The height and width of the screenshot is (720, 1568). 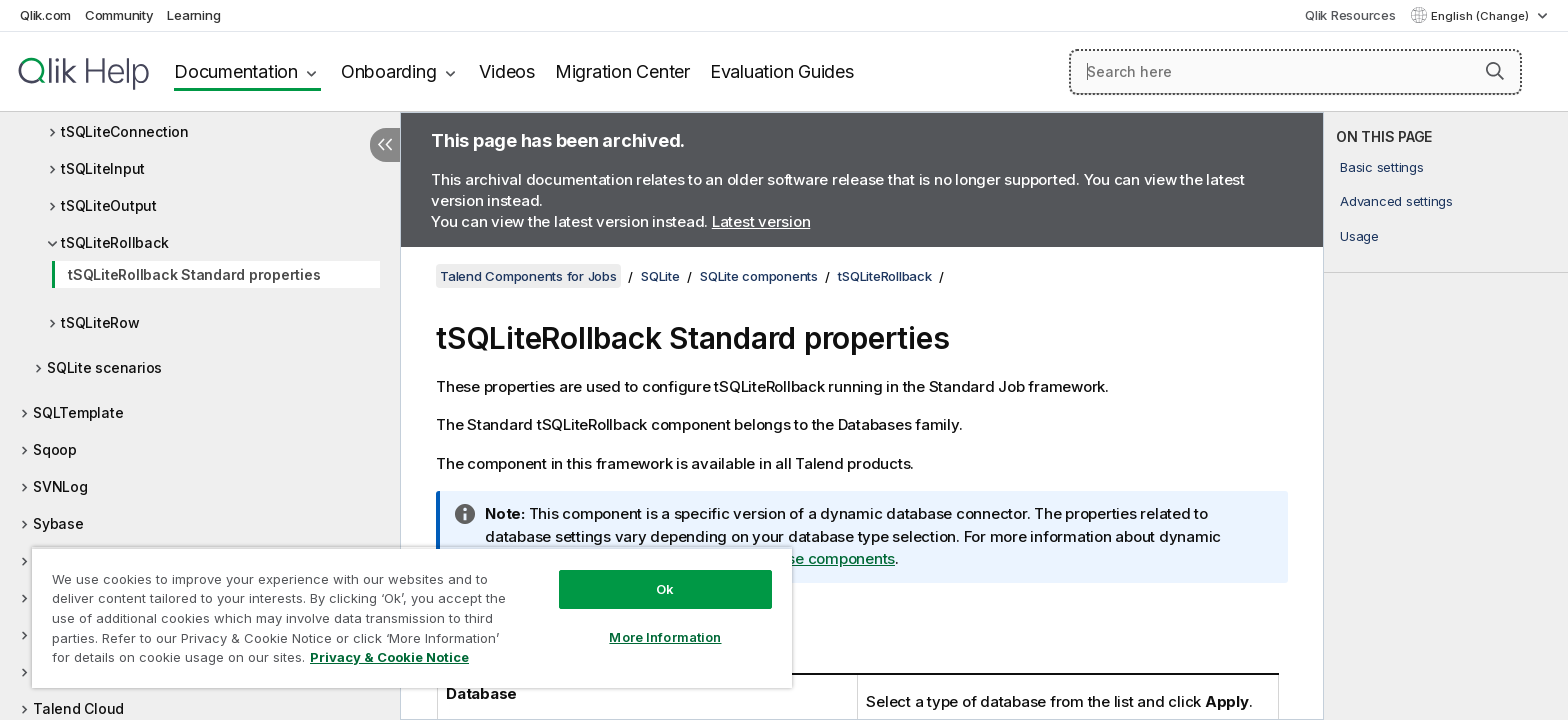 I want to click on tSQLiteInput, so click(x=103, y=168).